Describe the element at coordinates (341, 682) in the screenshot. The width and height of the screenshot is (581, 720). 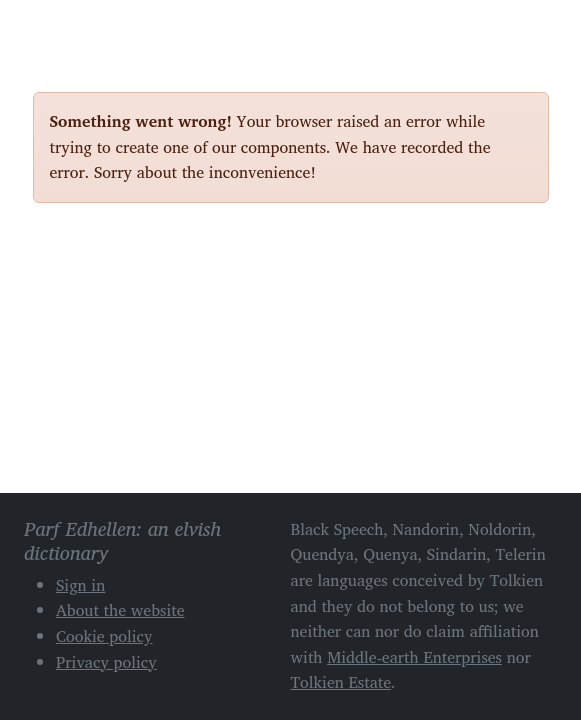
I see `Tolkien Estate` at that location.